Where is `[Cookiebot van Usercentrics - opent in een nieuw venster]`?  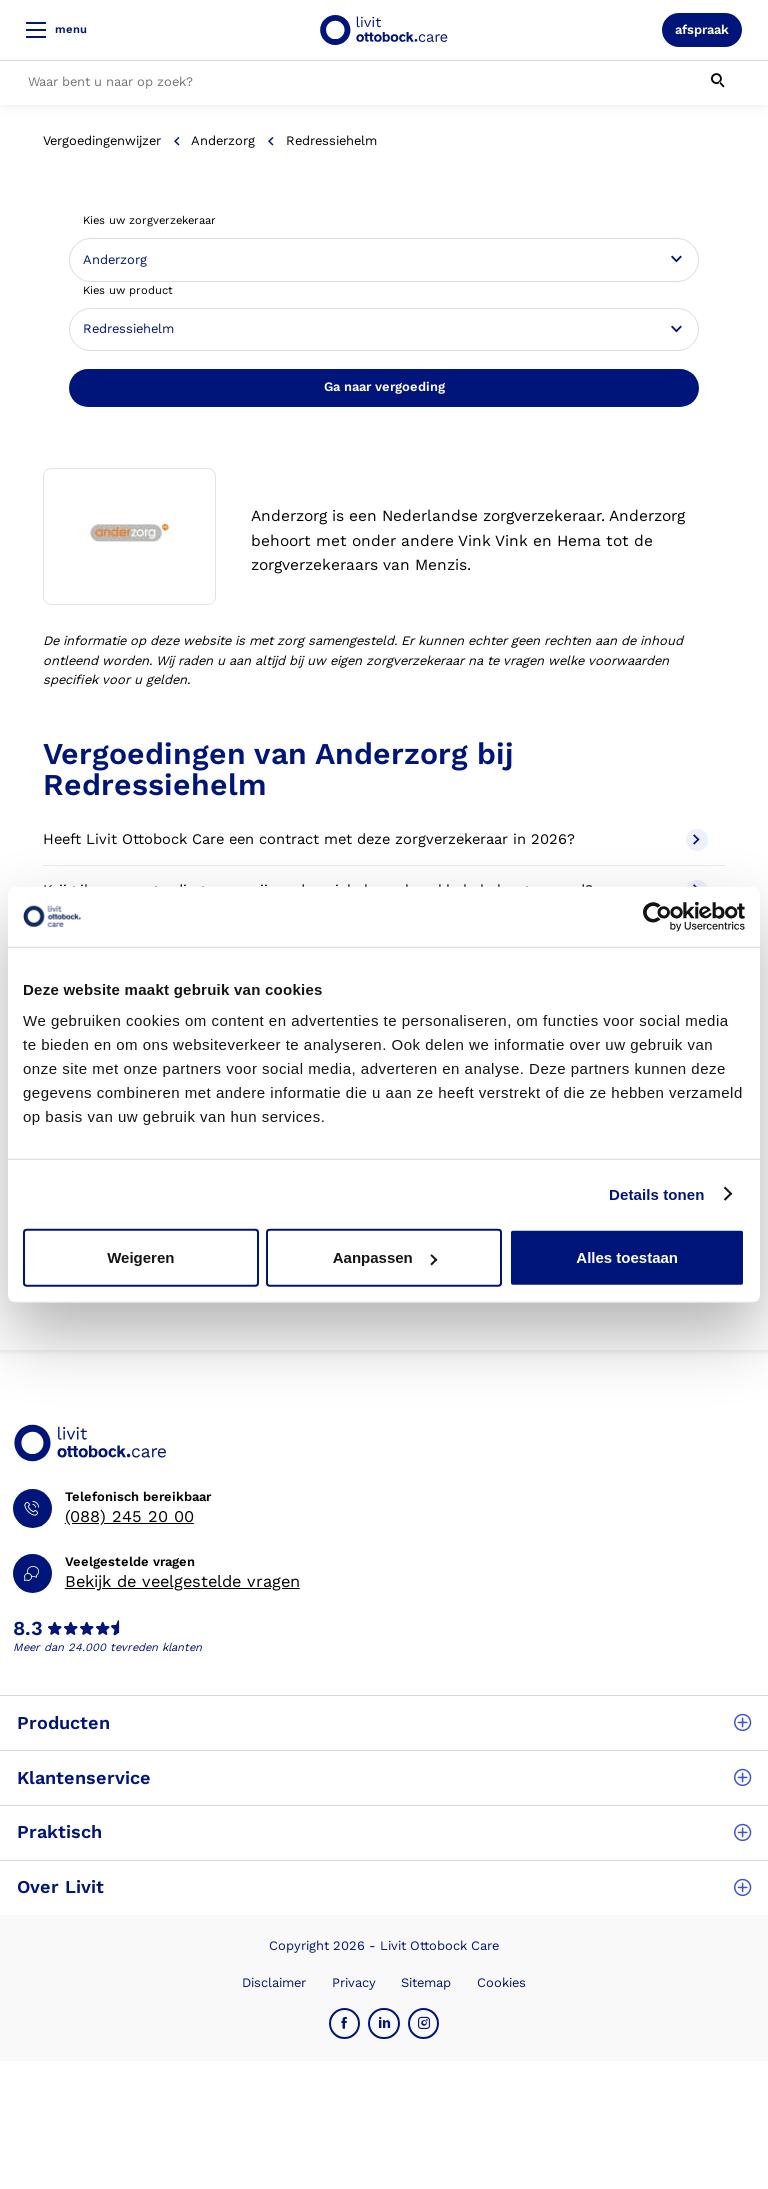 [Cookiebot van Usercentrics - opent in een nieuw venster] is located at coordinates (657, 916).